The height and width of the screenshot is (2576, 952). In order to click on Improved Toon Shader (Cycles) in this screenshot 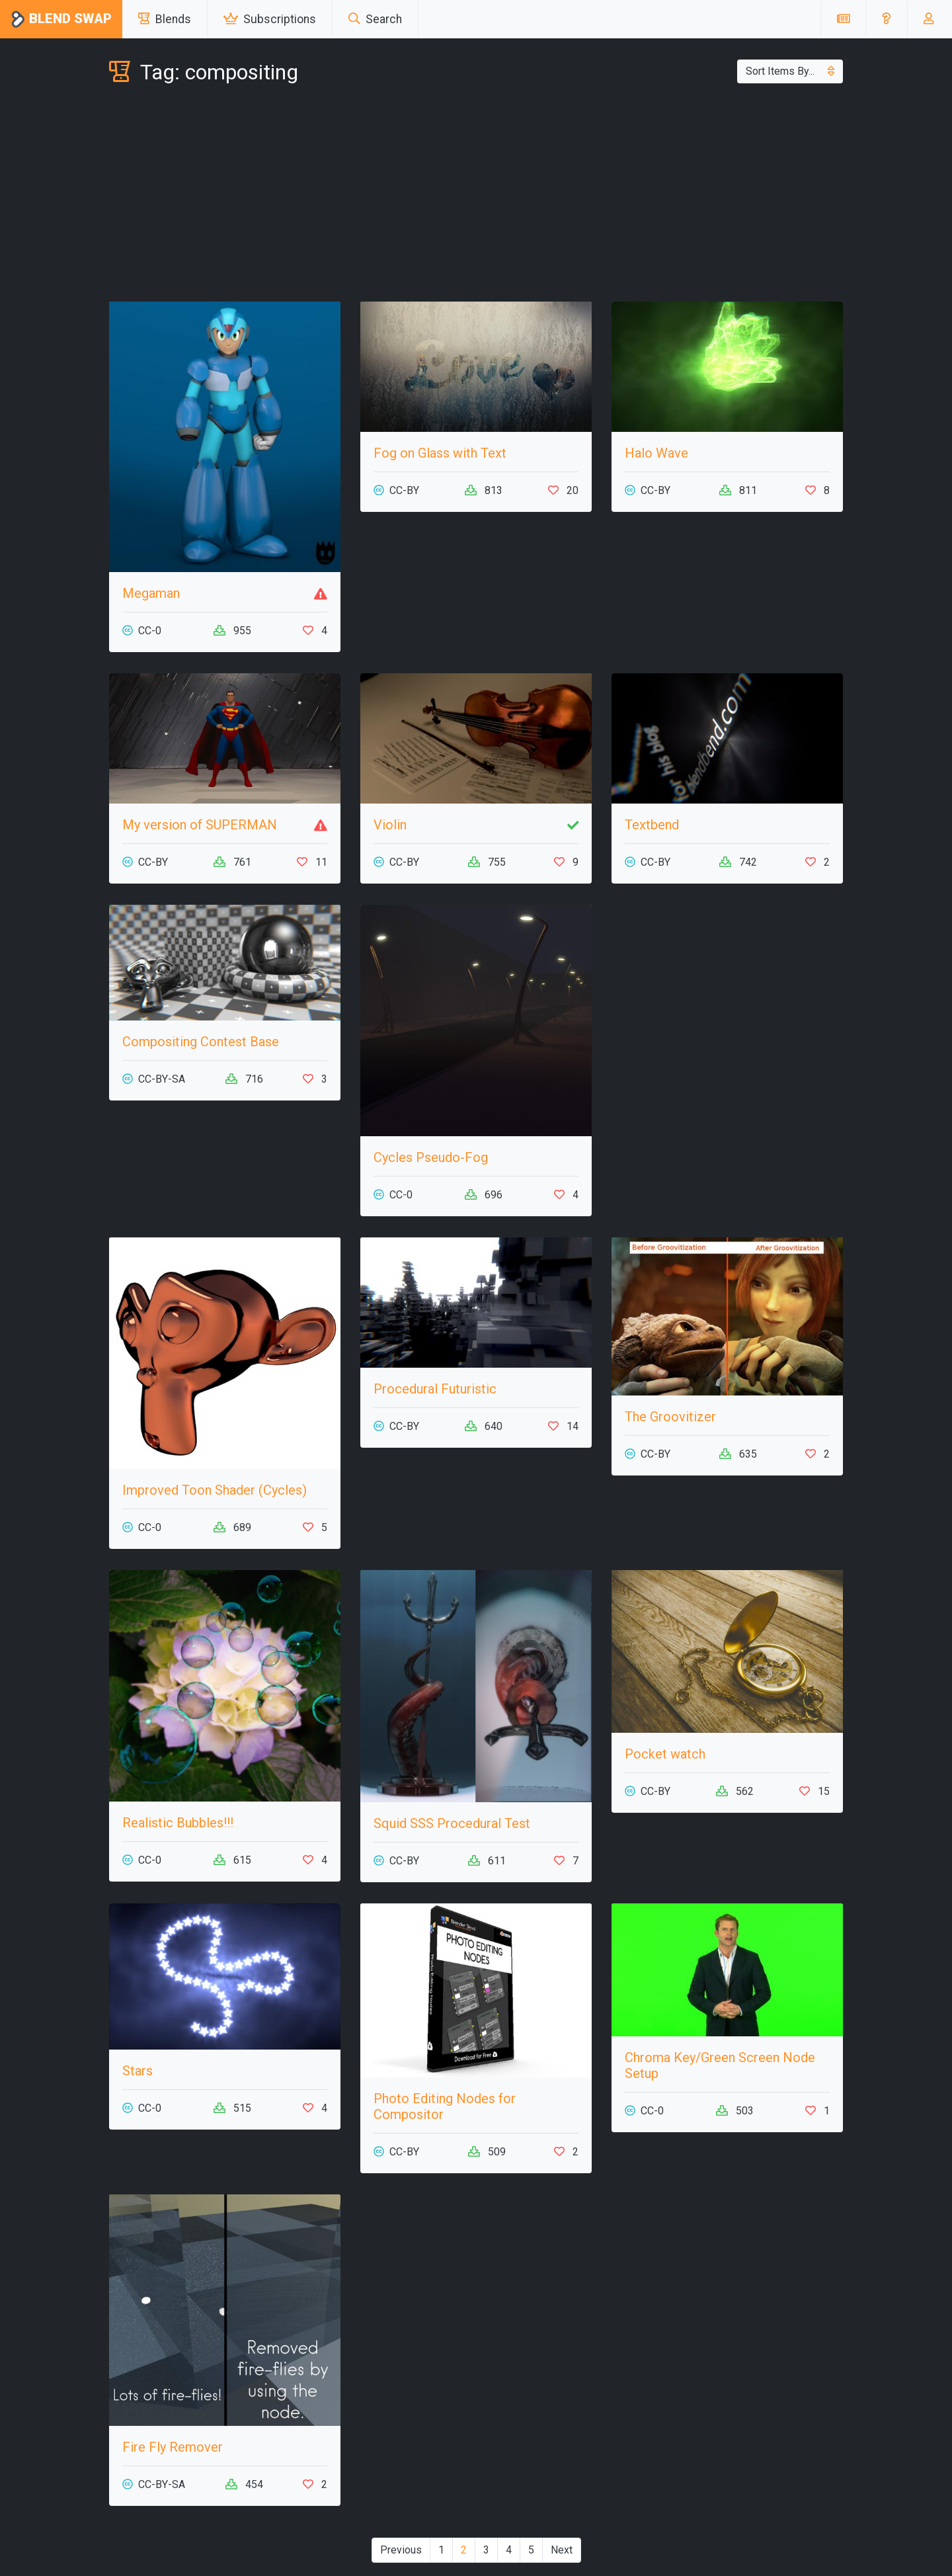, I will do `click(214, 1490)`.